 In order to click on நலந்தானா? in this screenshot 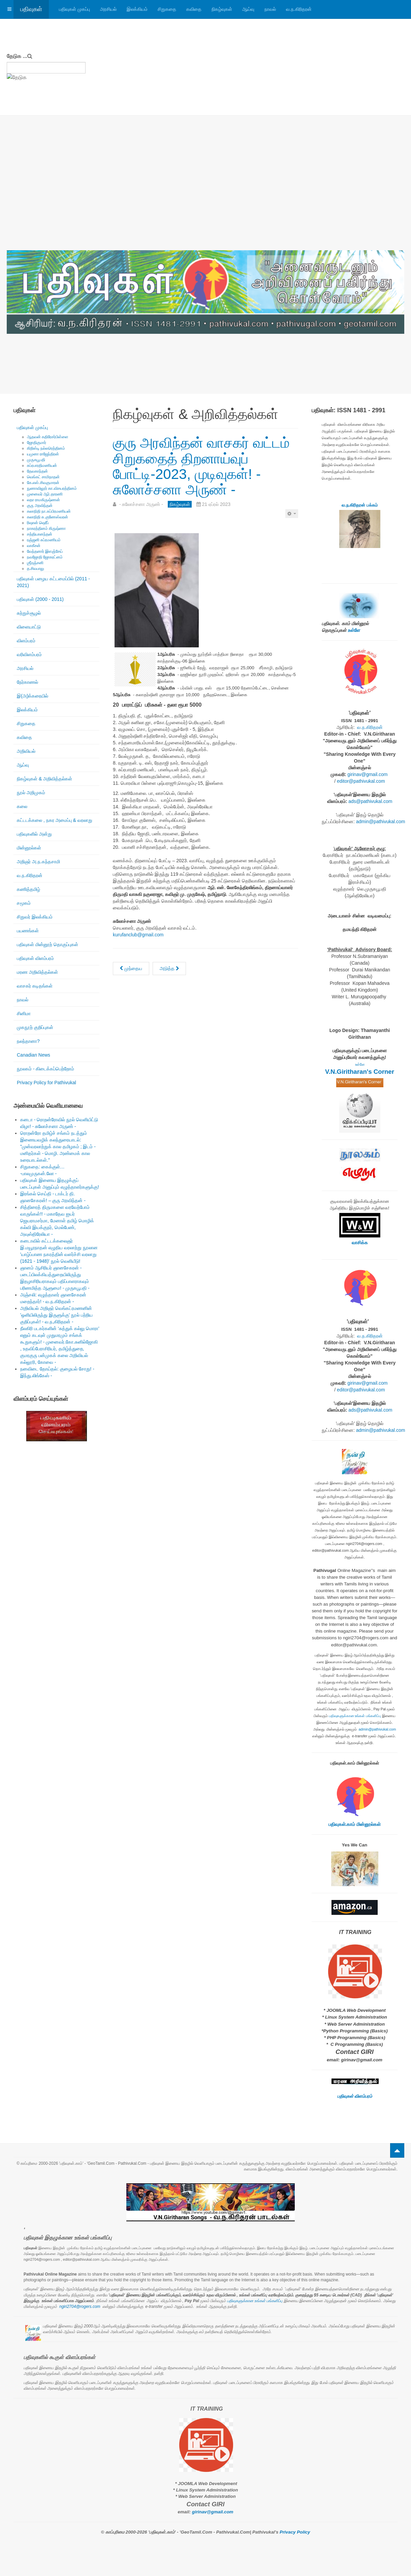, I will do `click(28, 1041)`.